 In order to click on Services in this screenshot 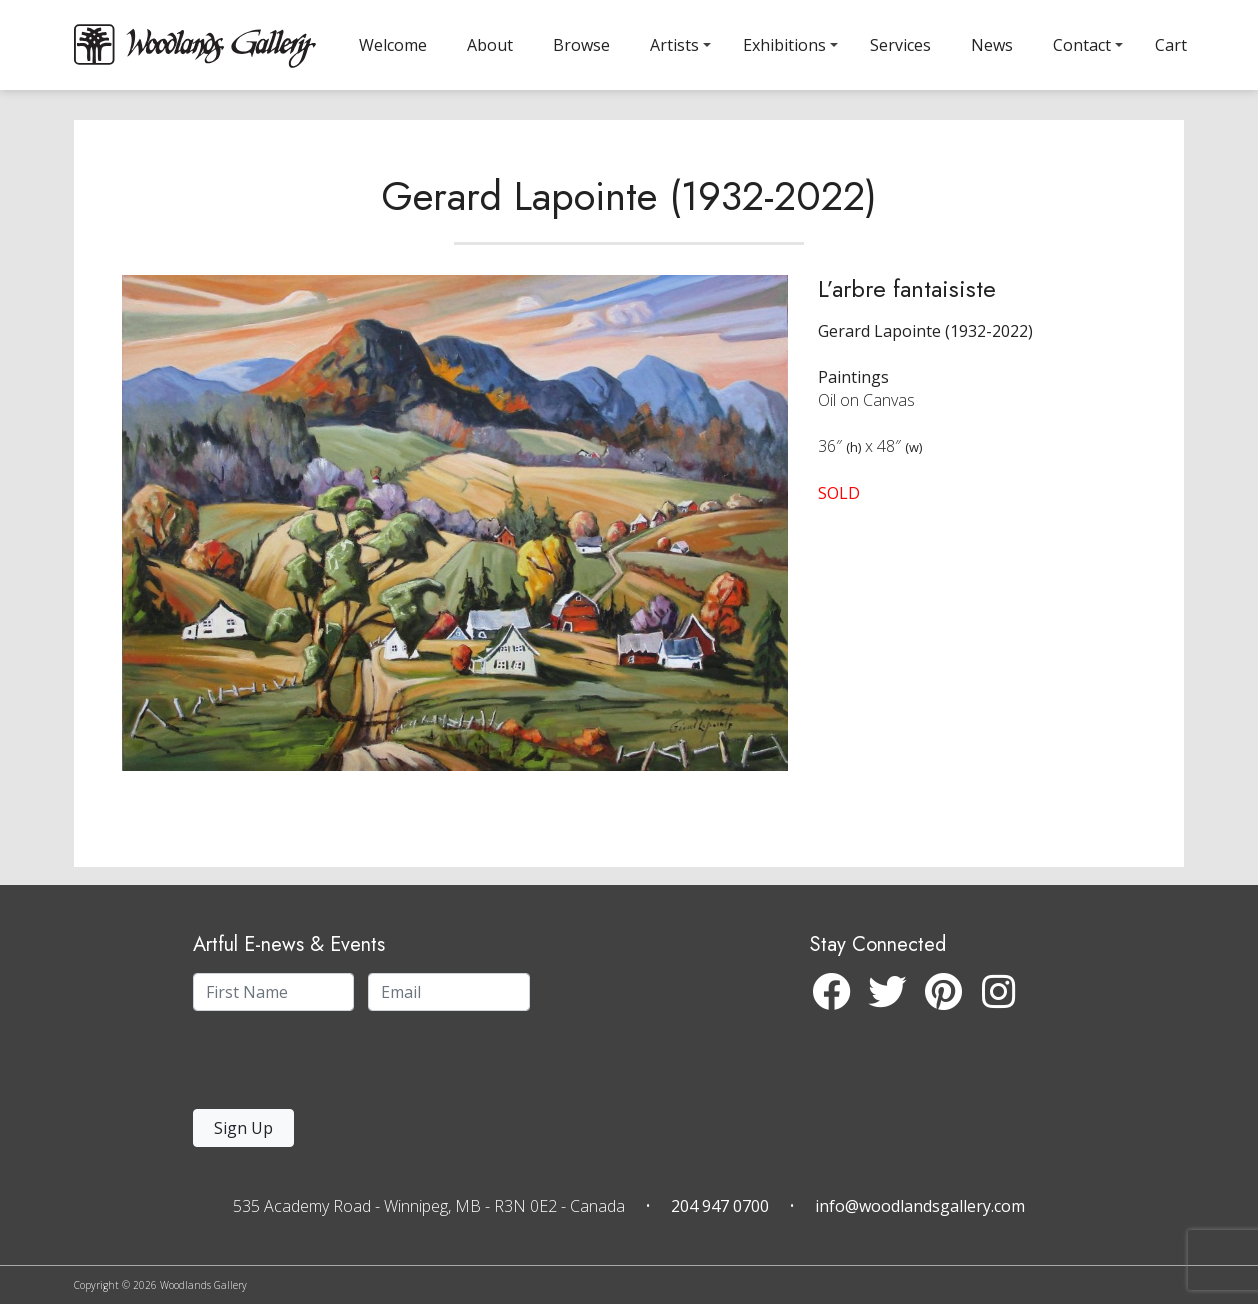, I will do `click(900, 45)`.